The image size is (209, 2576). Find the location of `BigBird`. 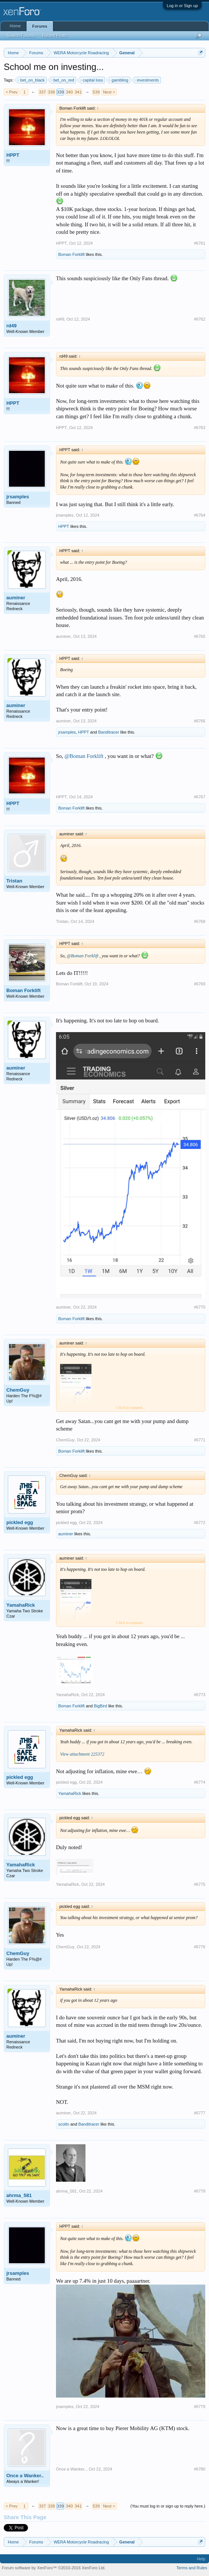

BigBird is located at coordinates (100, 1706).